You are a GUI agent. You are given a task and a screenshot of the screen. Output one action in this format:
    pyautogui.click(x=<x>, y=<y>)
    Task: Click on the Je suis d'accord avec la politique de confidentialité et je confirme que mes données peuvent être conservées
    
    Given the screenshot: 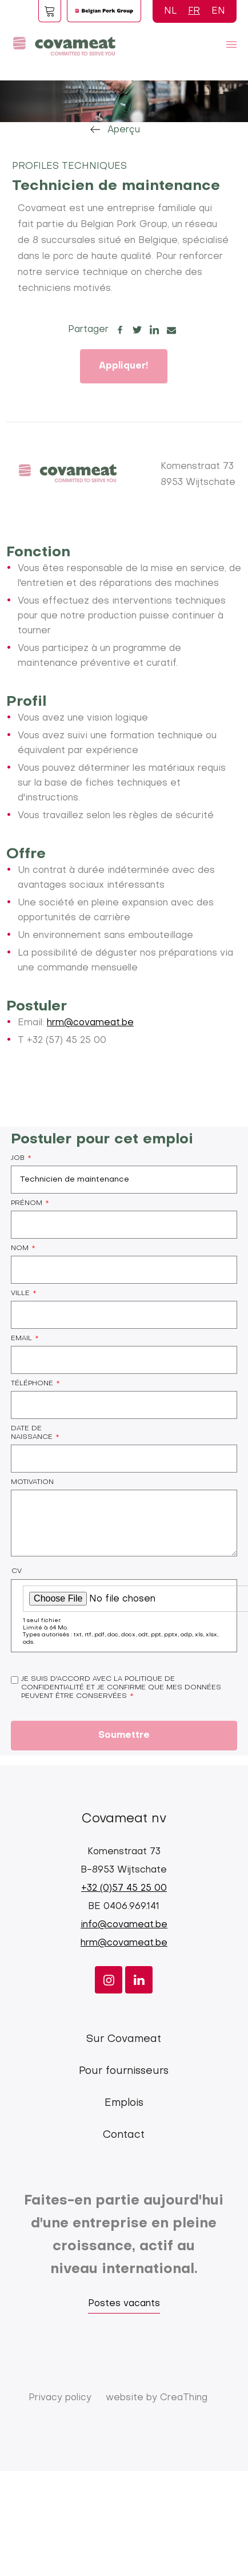 What is the action you would take?
    pyautogui.click(x=121, y=1688)
    